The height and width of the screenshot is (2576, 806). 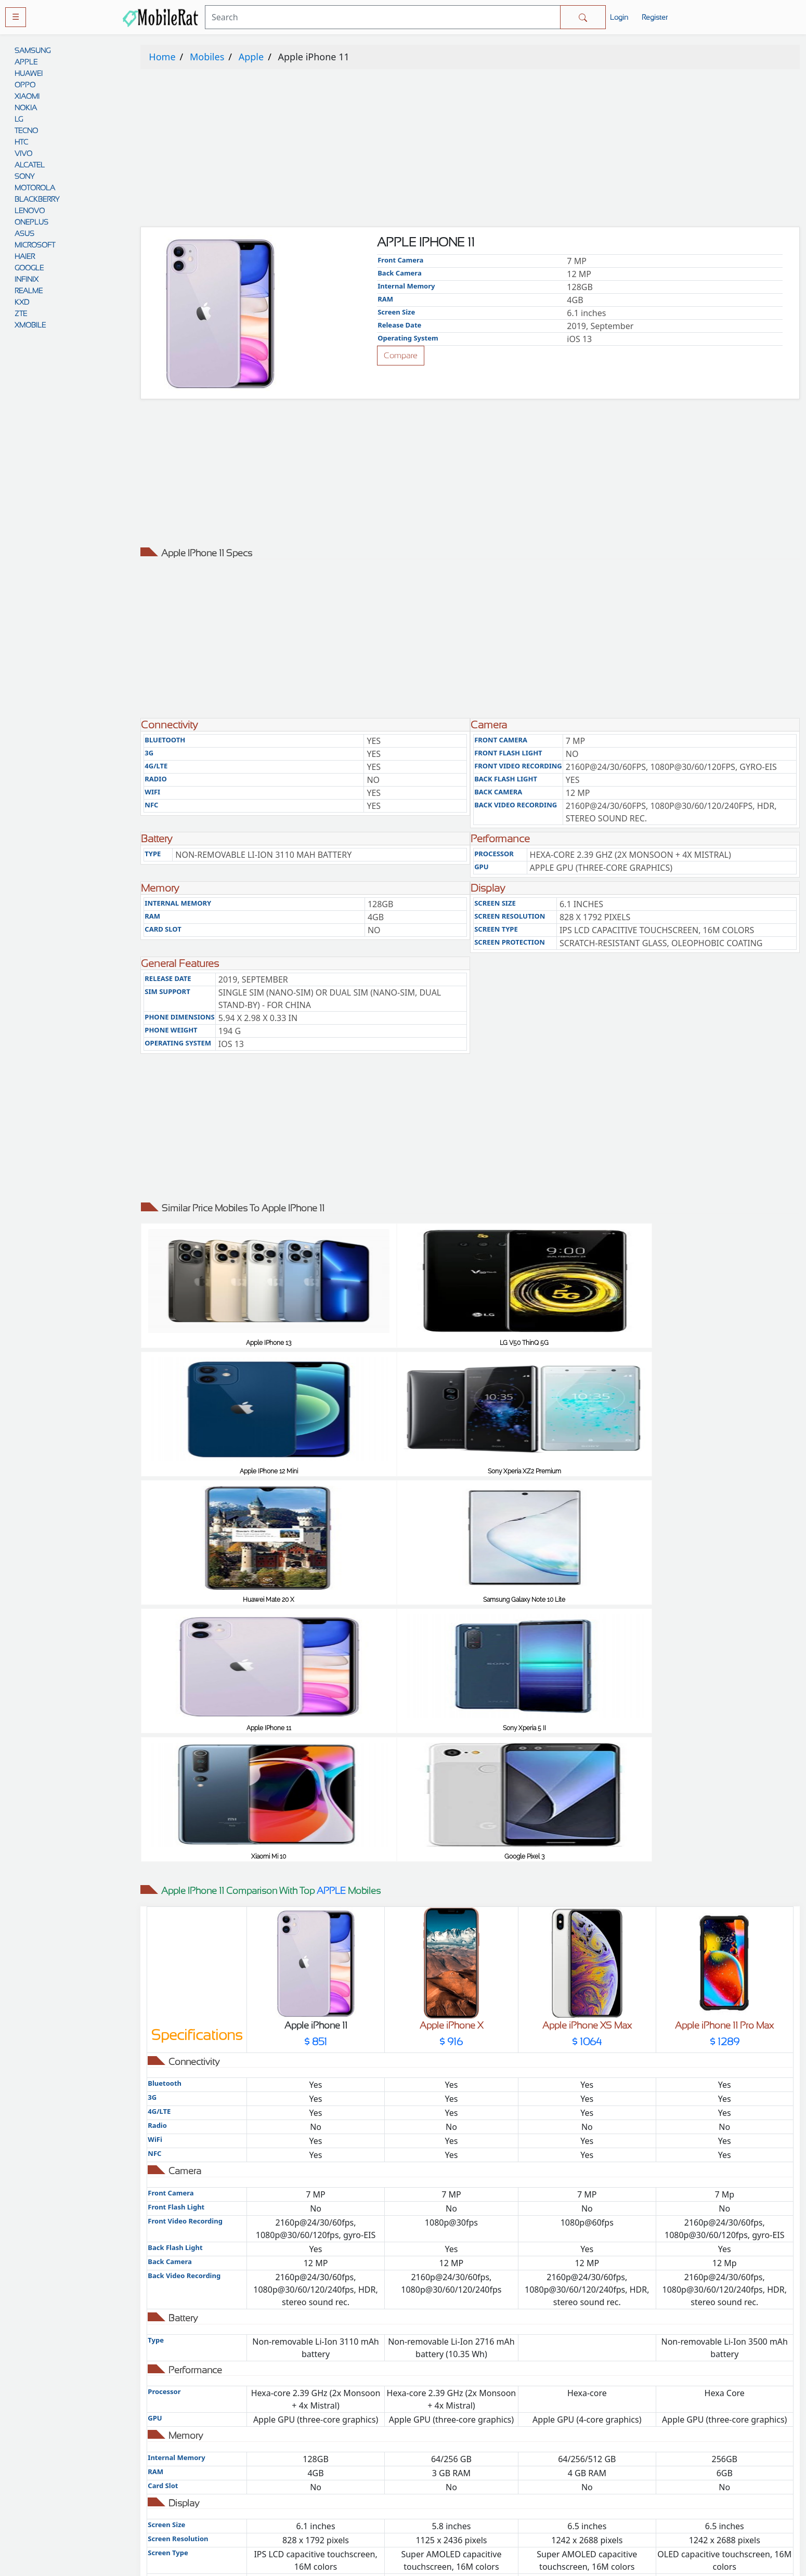 What do you see at coordinates (207, 56) in the screenshot?
I see `Mobiles` at bounding box center [207, 56].